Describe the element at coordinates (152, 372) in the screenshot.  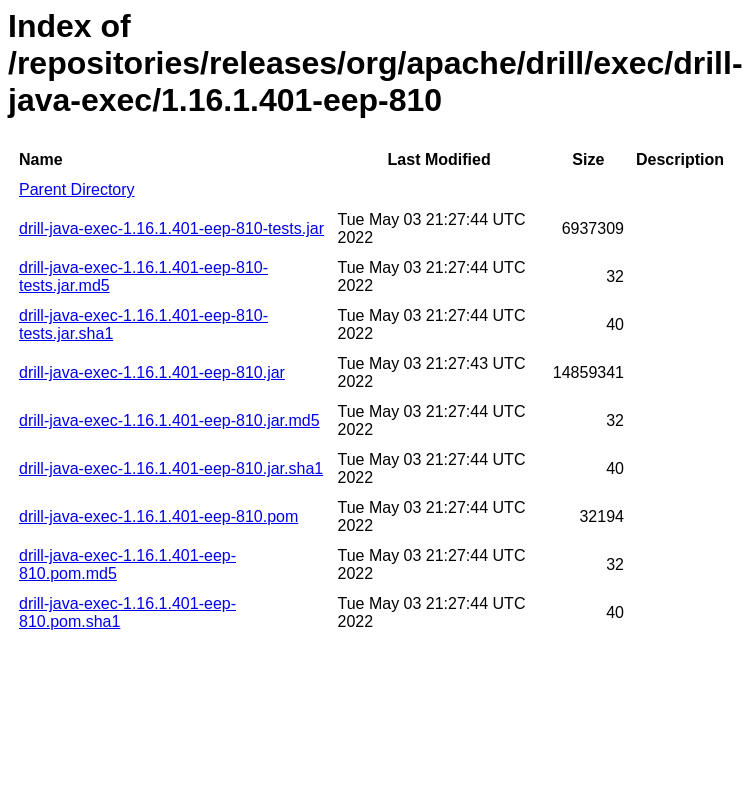
I see `drill-java-exec-1.16.1.401-eep-810.jar` at that location.